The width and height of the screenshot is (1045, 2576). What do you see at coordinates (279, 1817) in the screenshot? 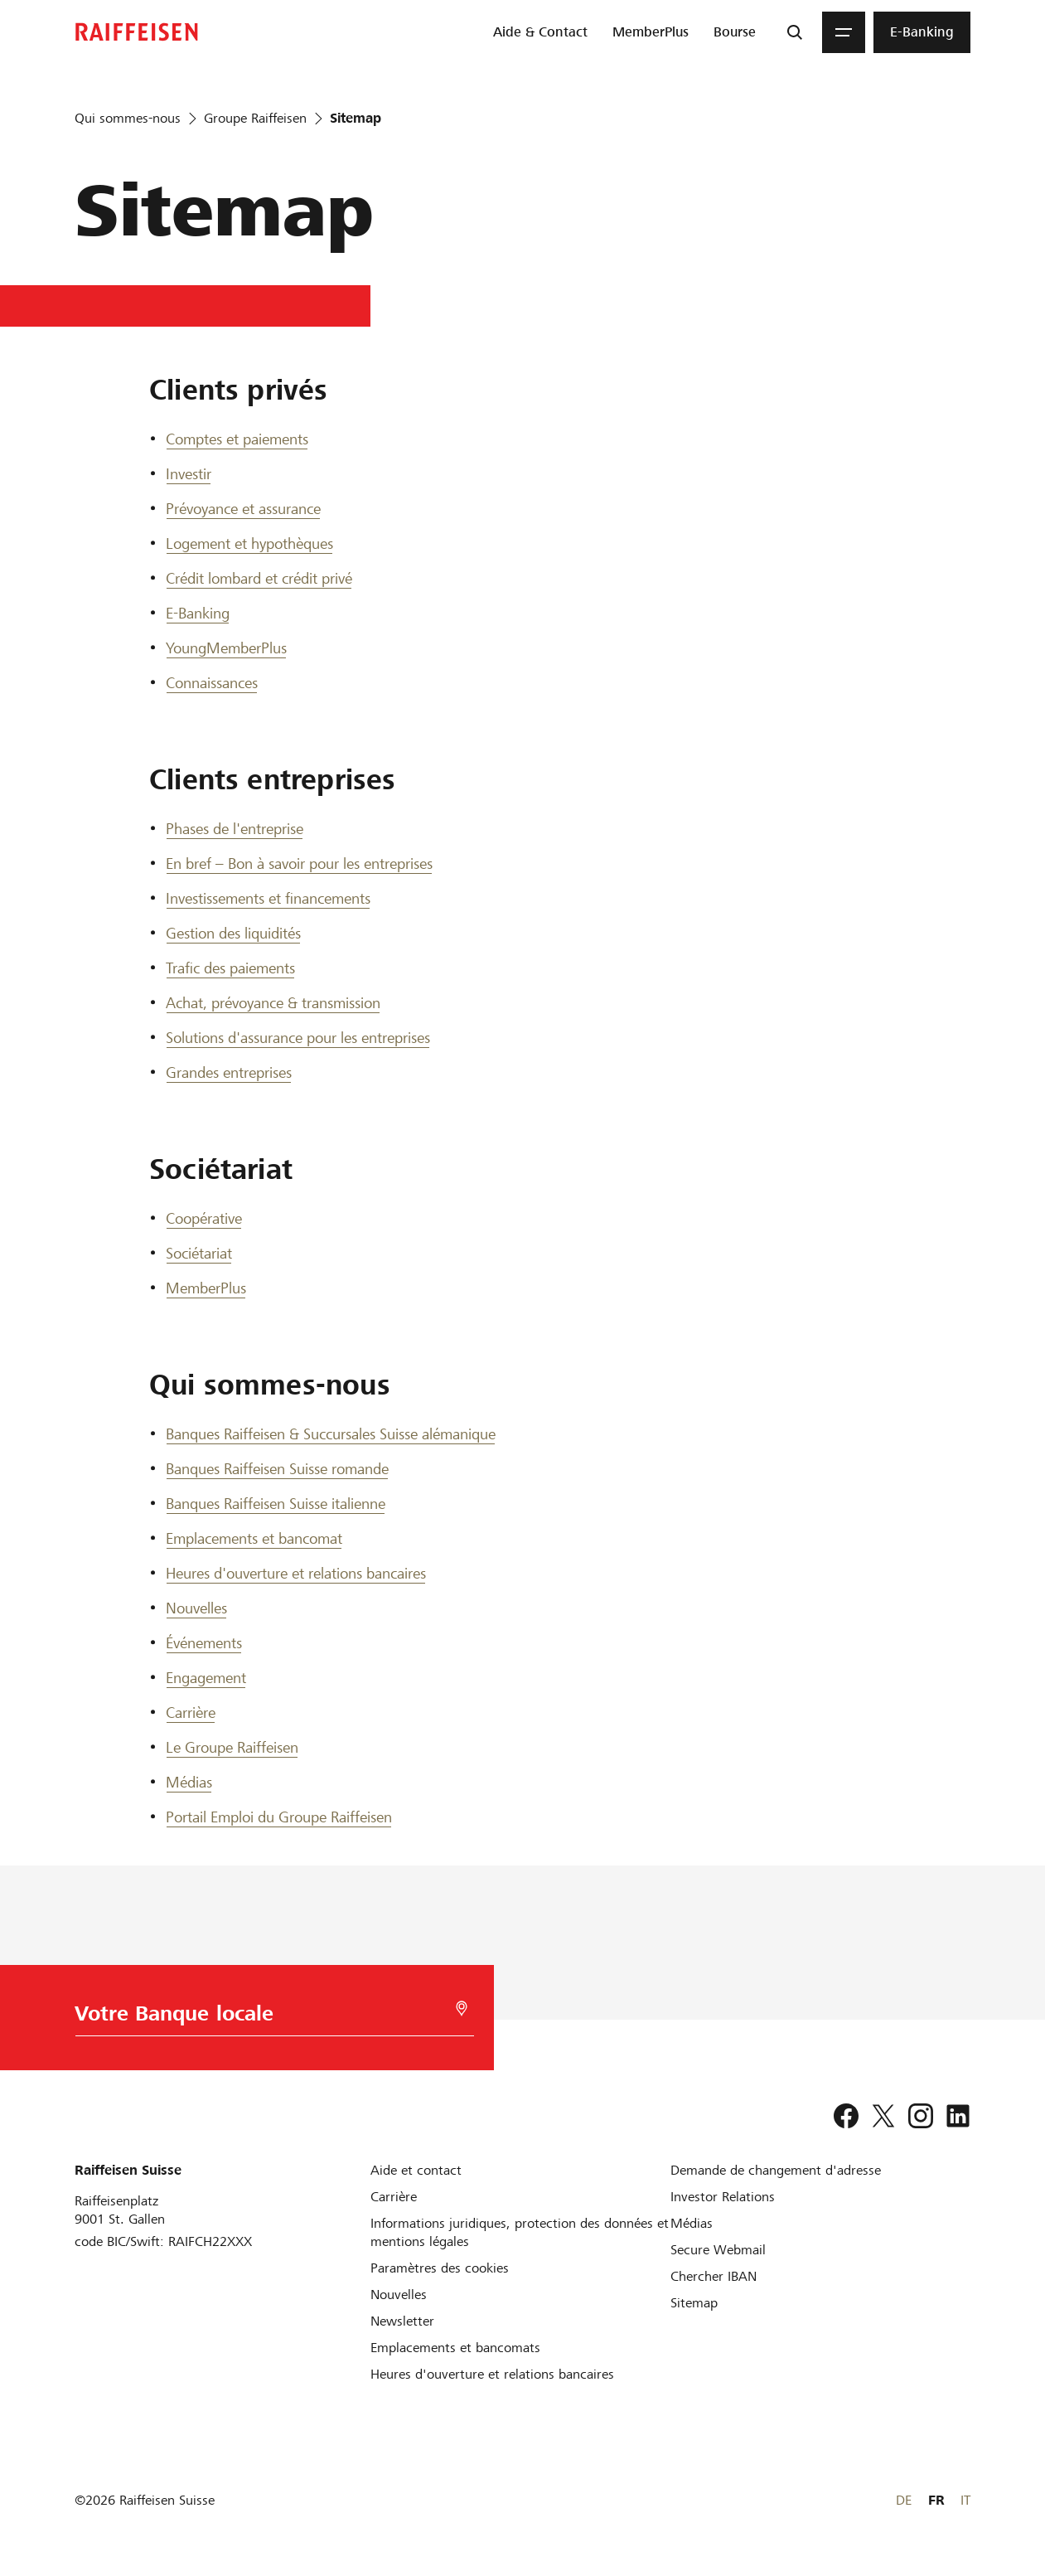
I see `Portail Emploi du Groupe Raiffeisen` at bounding box center [279, 1817].